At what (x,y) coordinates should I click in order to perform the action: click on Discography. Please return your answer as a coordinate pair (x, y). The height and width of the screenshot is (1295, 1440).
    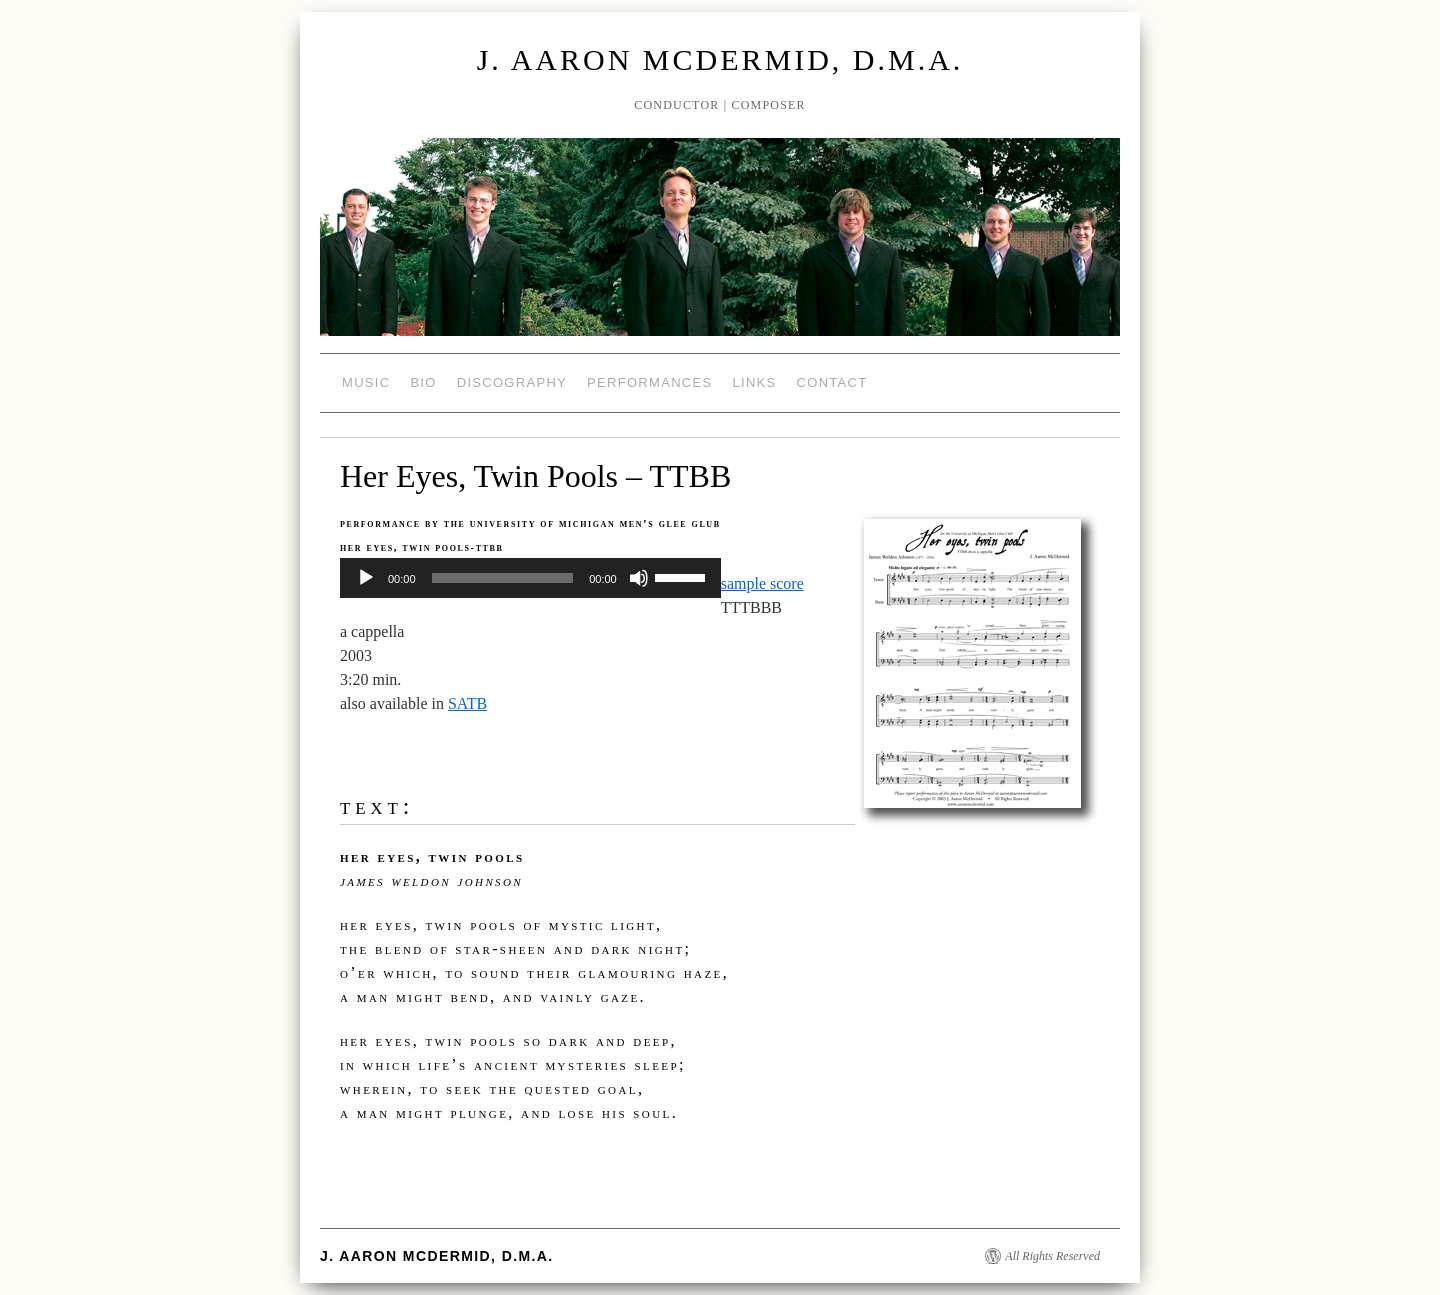
    Looking at the image, I should click on (512, 382).